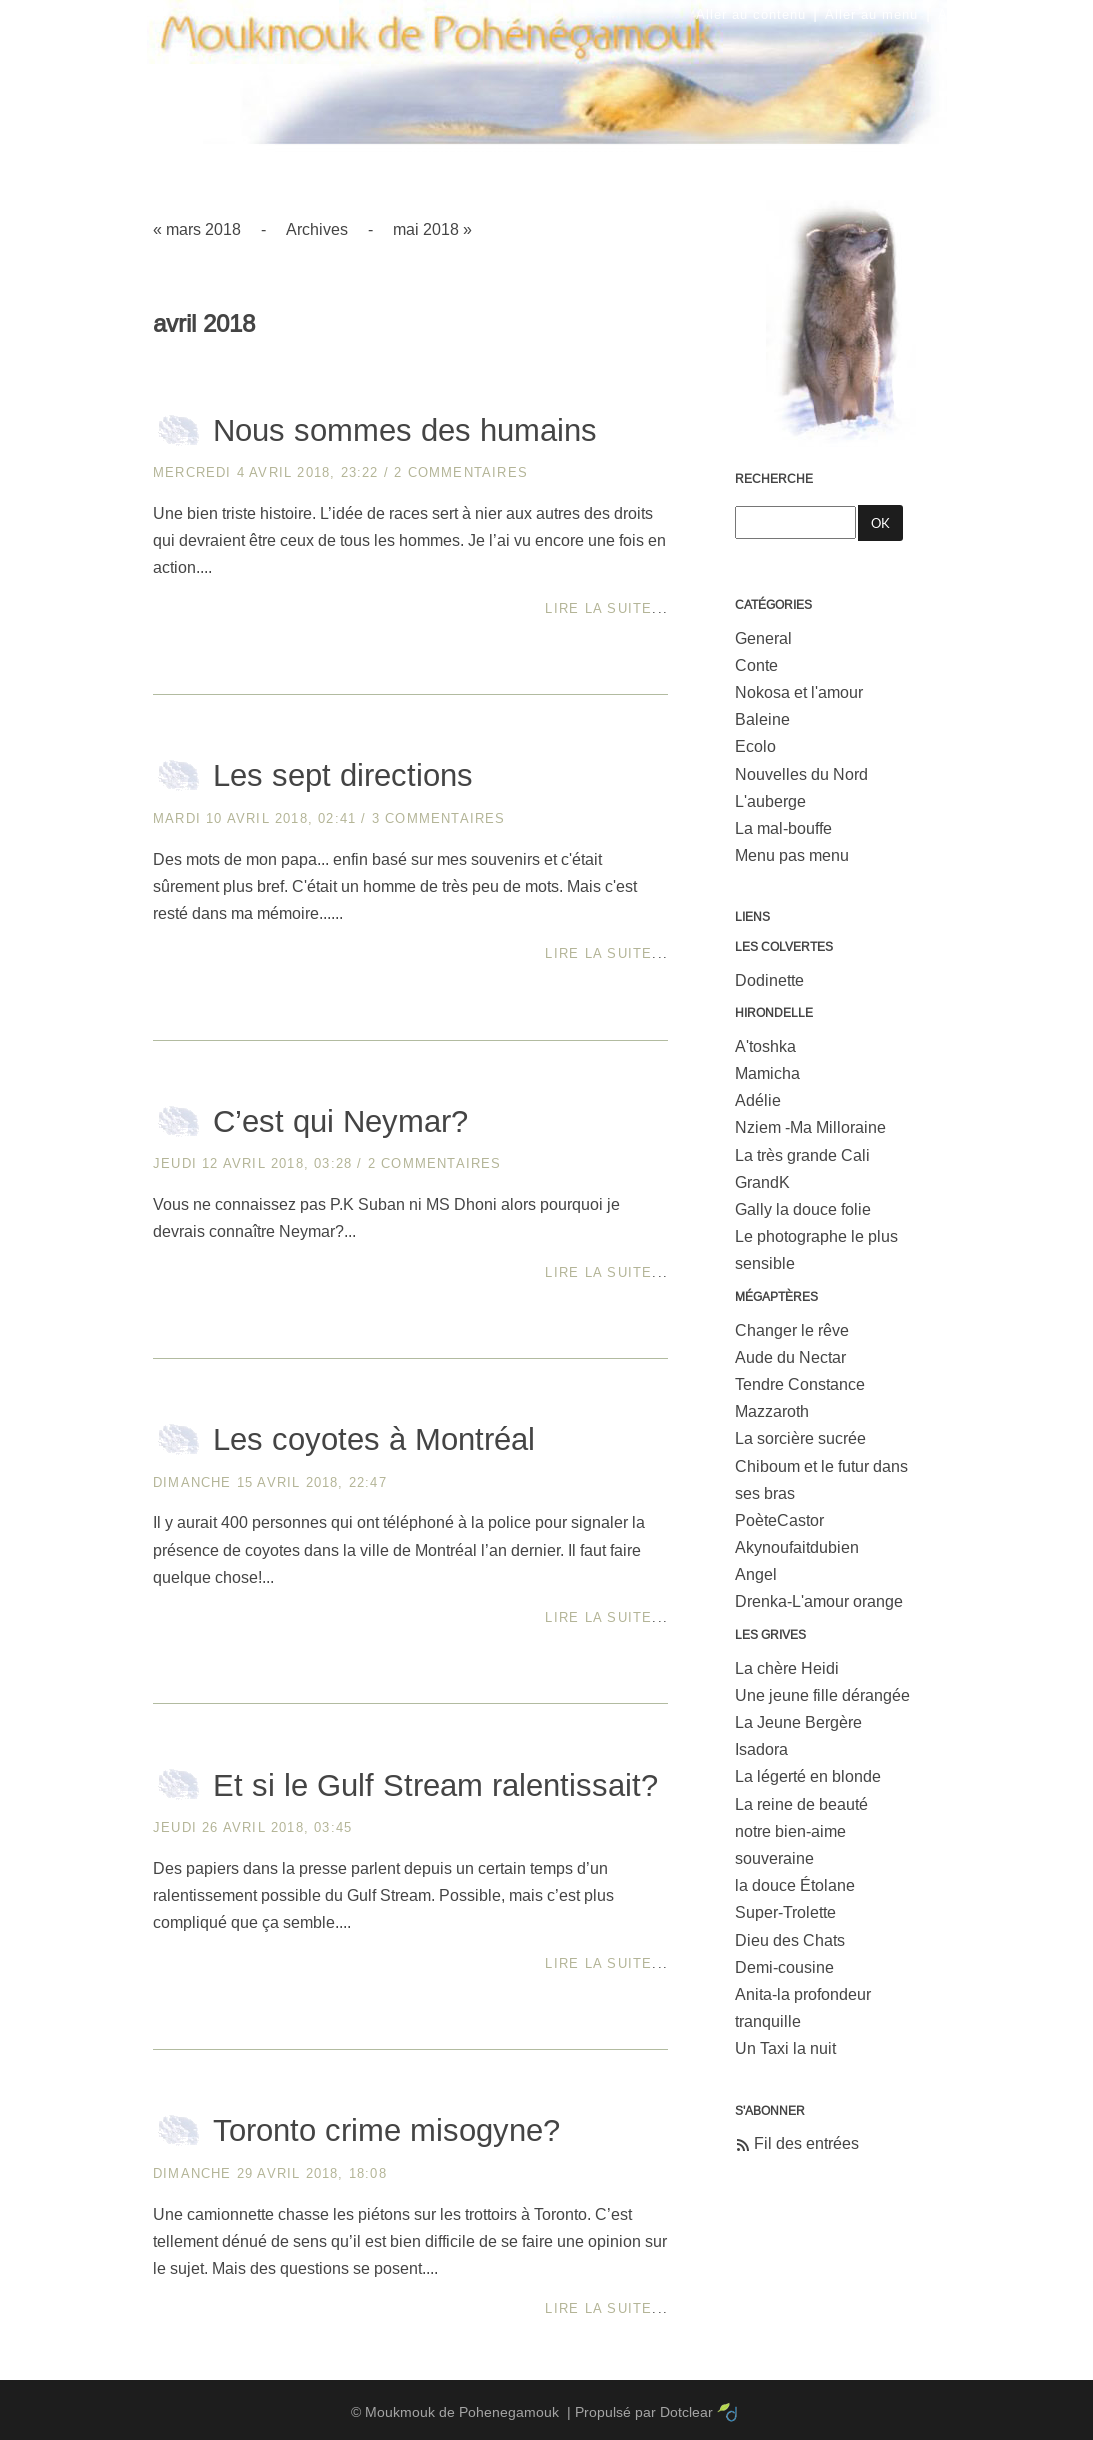 The height and width of the screenshot is (2440, 1093). What do you see at coordinates (795, 522) in the screenshot?
I see `[Recherche]` at bounding box center [795, 522].